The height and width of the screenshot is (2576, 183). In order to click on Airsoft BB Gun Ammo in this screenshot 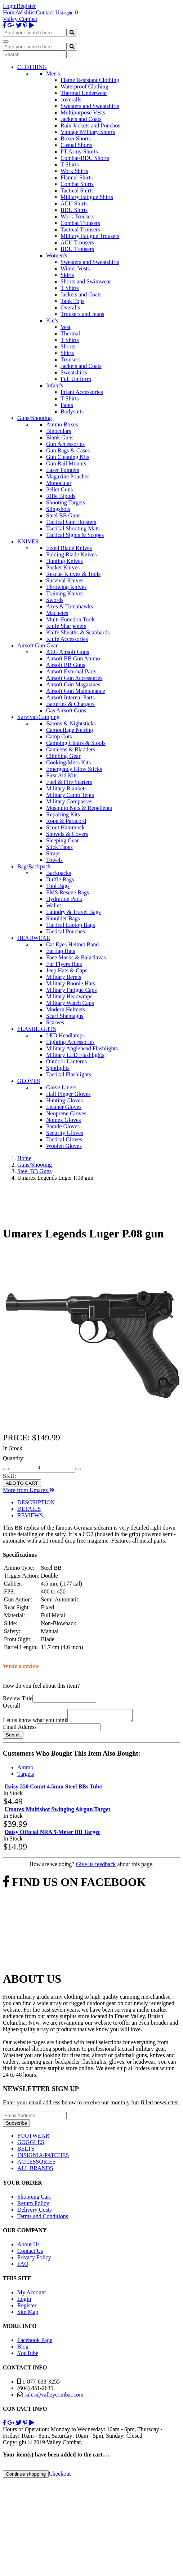, I will do `click(73, 658)`.